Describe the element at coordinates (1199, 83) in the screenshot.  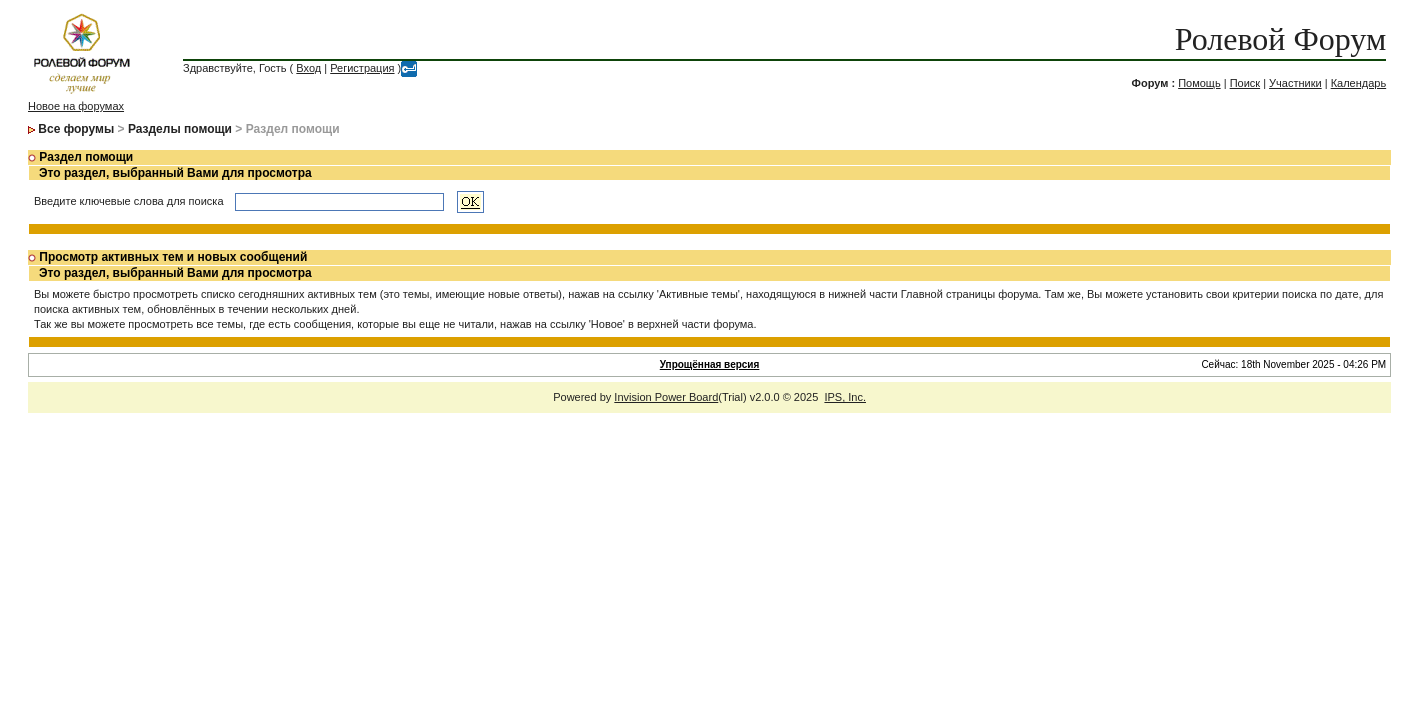
I see `Помощь` at that location.